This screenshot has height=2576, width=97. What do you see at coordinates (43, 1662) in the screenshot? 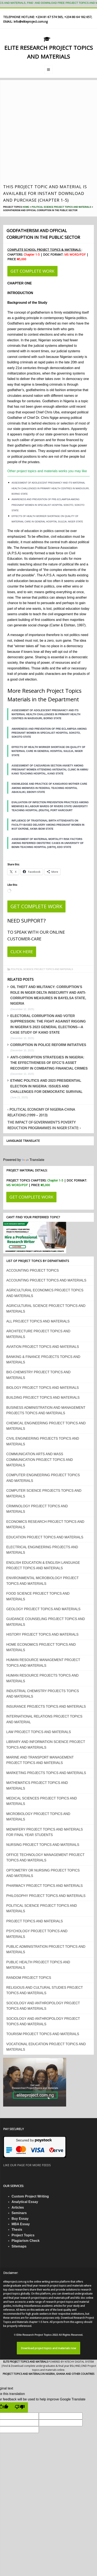
I see `HUMAN RESOURCE MANAGEMENT PROJECT TOPICS AND MATERIALS` at bounding box center [43, 1662].